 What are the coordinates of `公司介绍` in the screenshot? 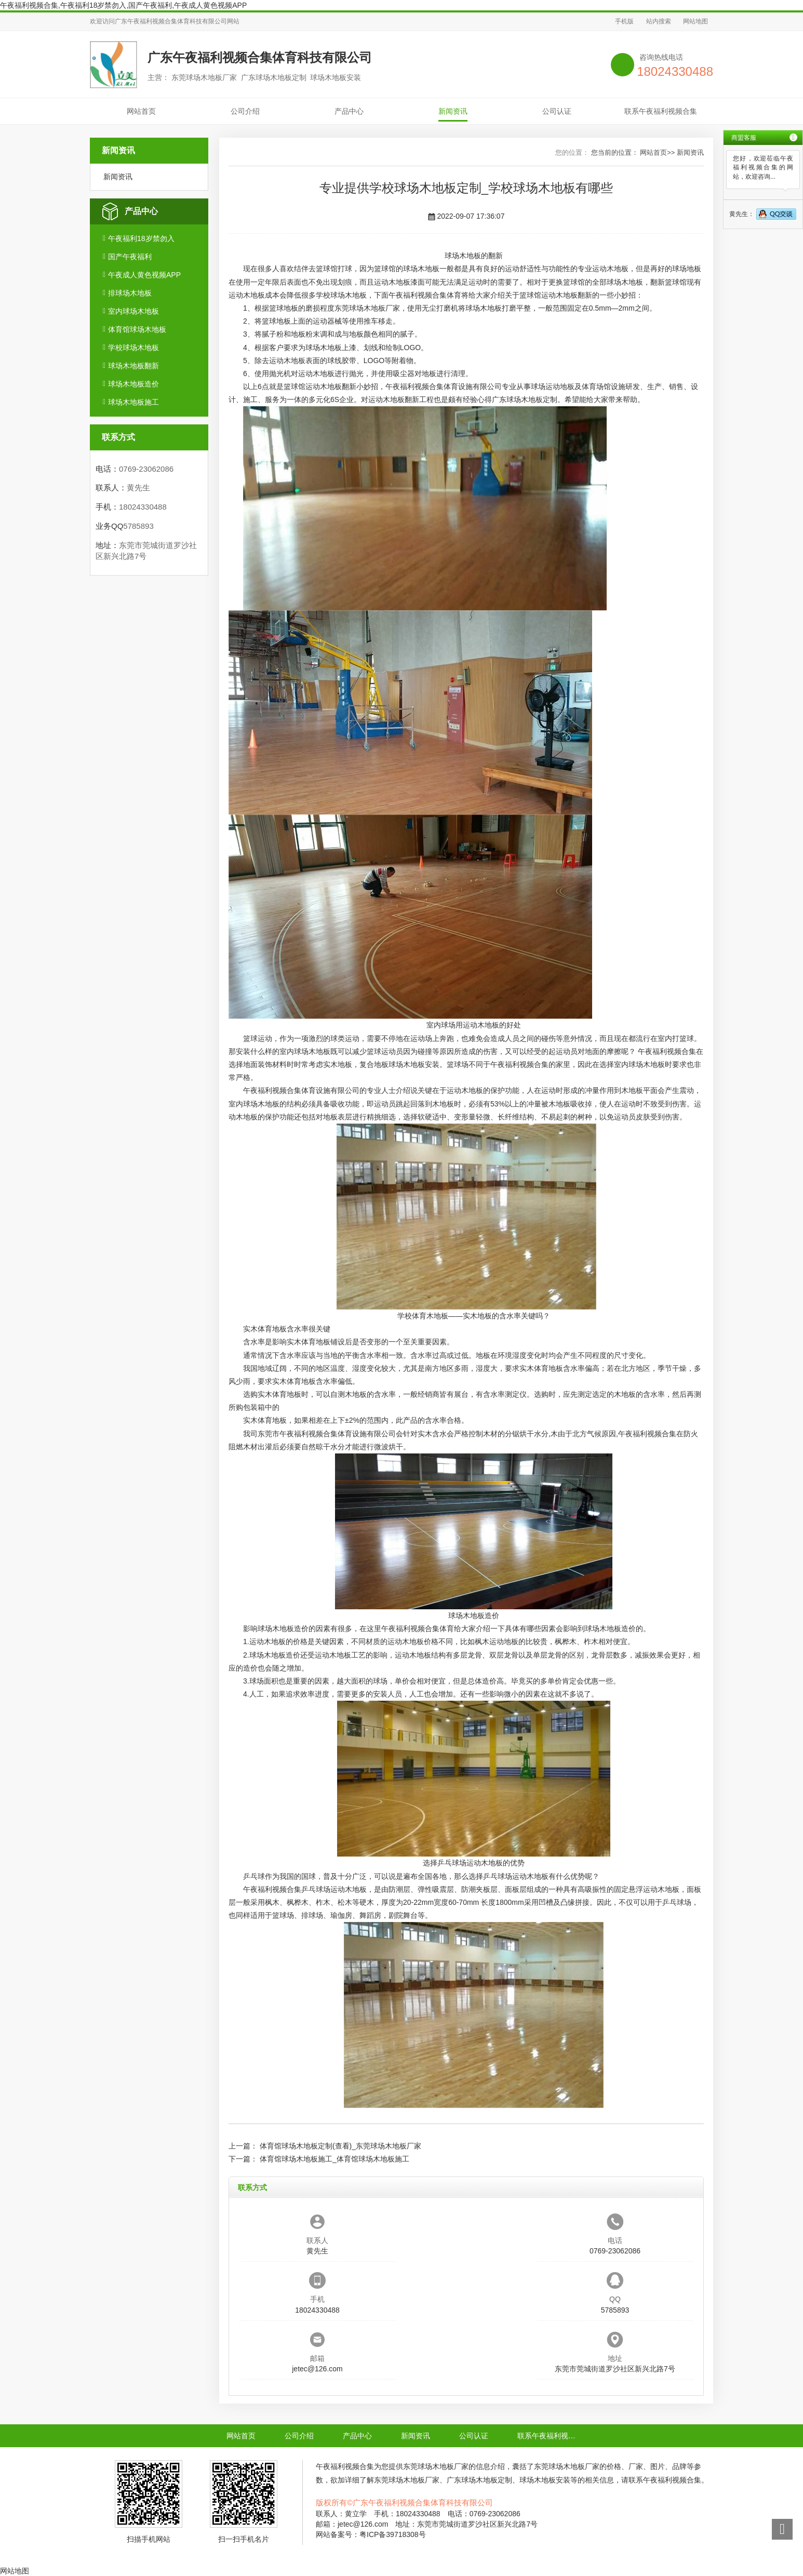 It's located at (245, 111).